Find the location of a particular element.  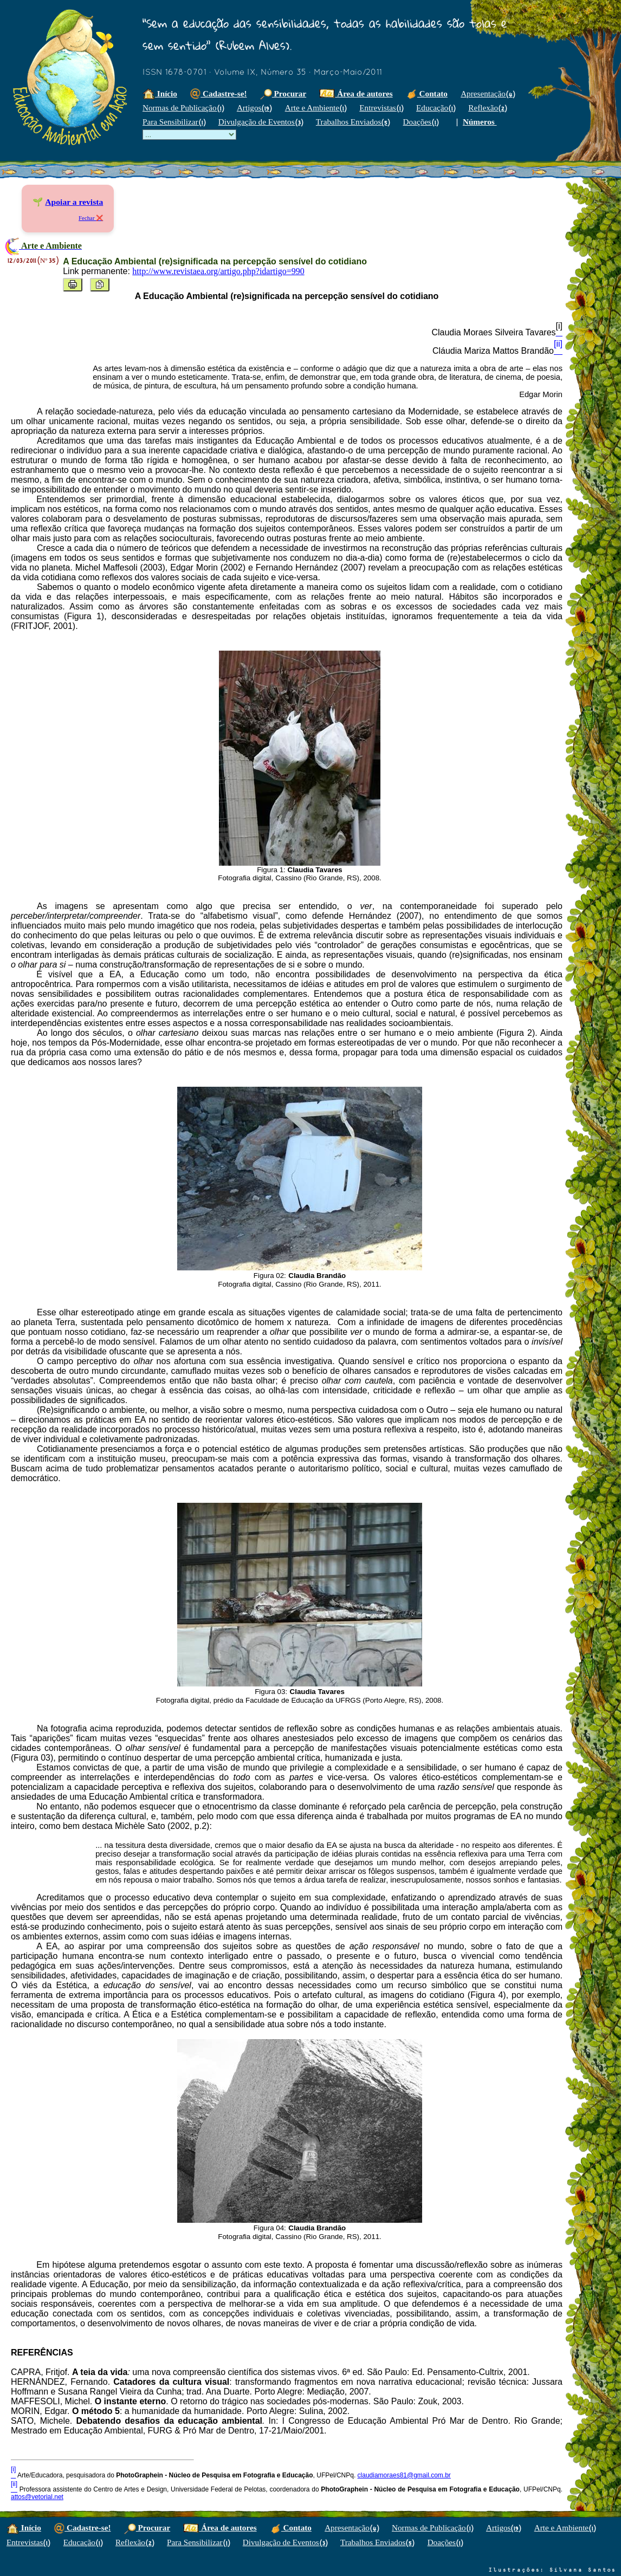

Artigos is located at coordinates (254, 107).